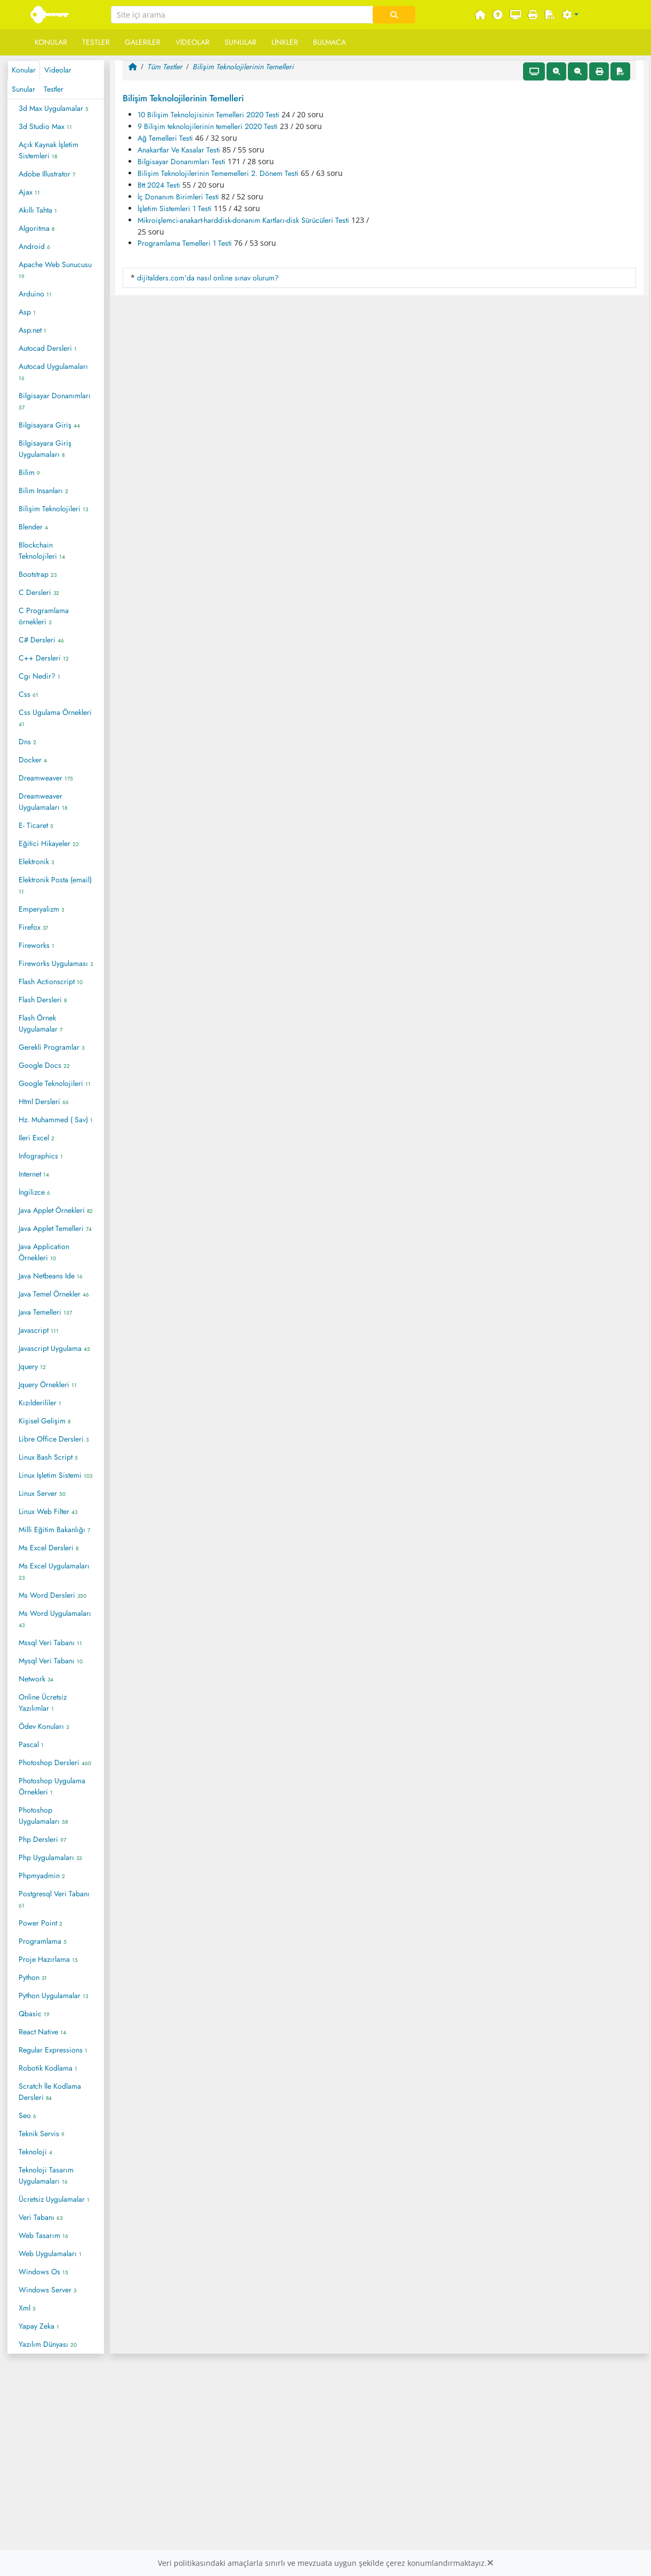 The height and width of the screenshot is (2576, 651). Describe the element at coordinates (39, 592) in the screenshot. I see `C Dersleri` at that location.